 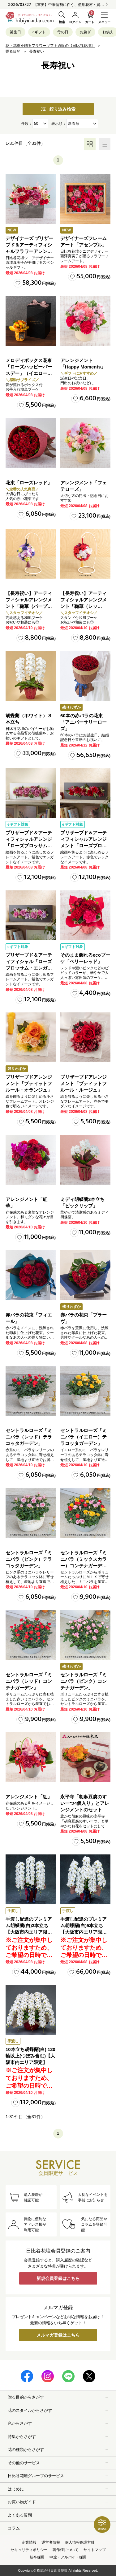 I want to click on 著作権について, so click(x=66, y=2550).